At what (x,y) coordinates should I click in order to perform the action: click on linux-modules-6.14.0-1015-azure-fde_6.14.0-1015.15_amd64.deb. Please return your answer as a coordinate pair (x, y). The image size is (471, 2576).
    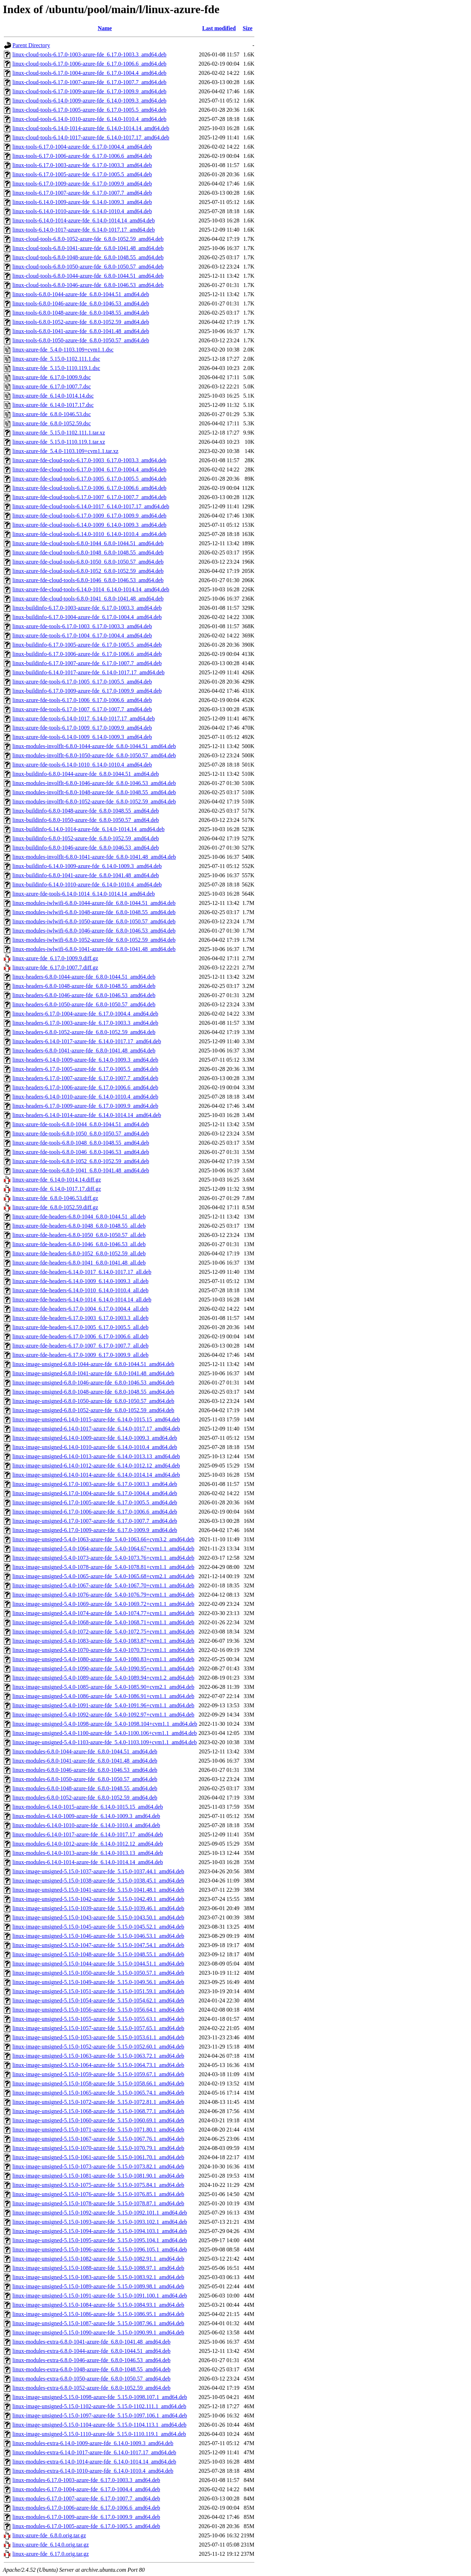
    Looking at the image, I should click on (87, 1807).